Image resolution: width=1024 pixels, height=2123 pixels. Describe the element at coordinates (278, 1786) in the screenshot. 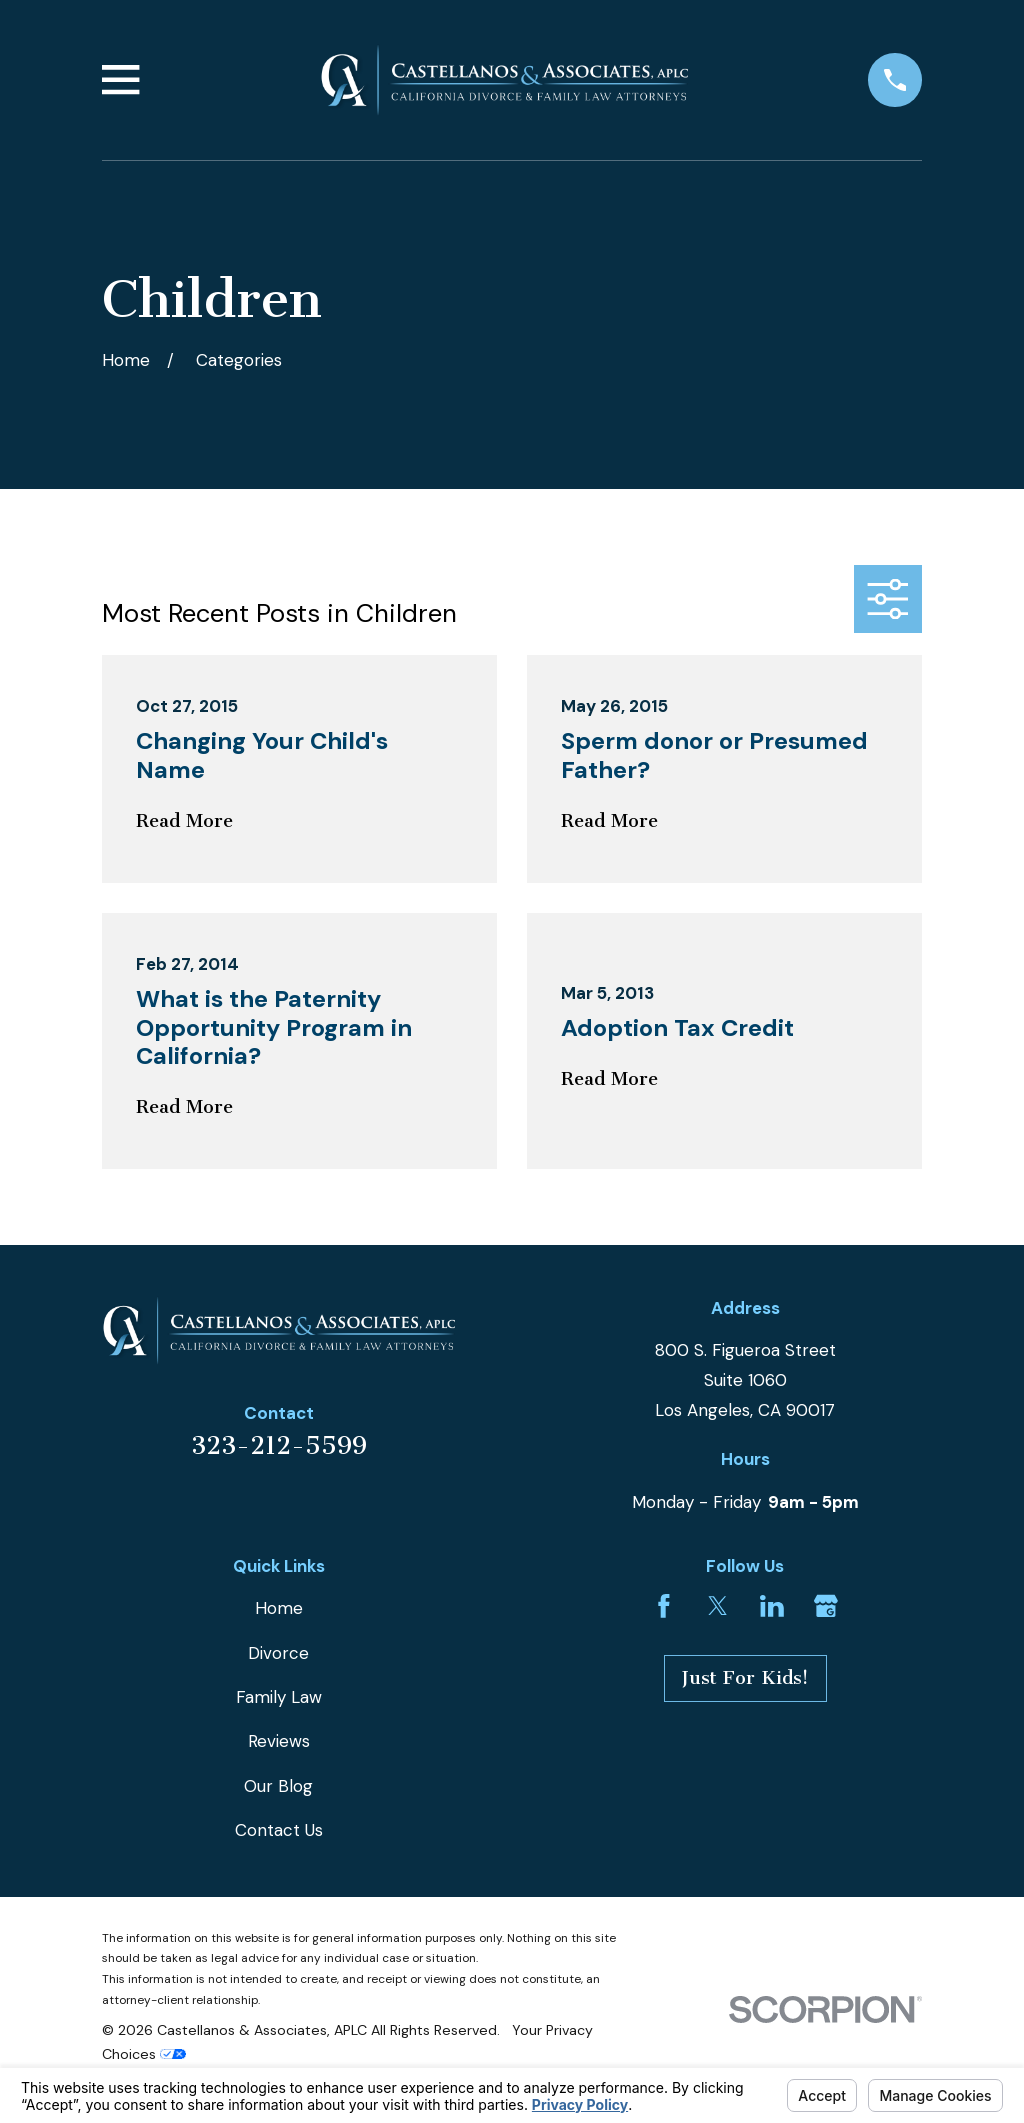

I see `Our Blog` at that location.